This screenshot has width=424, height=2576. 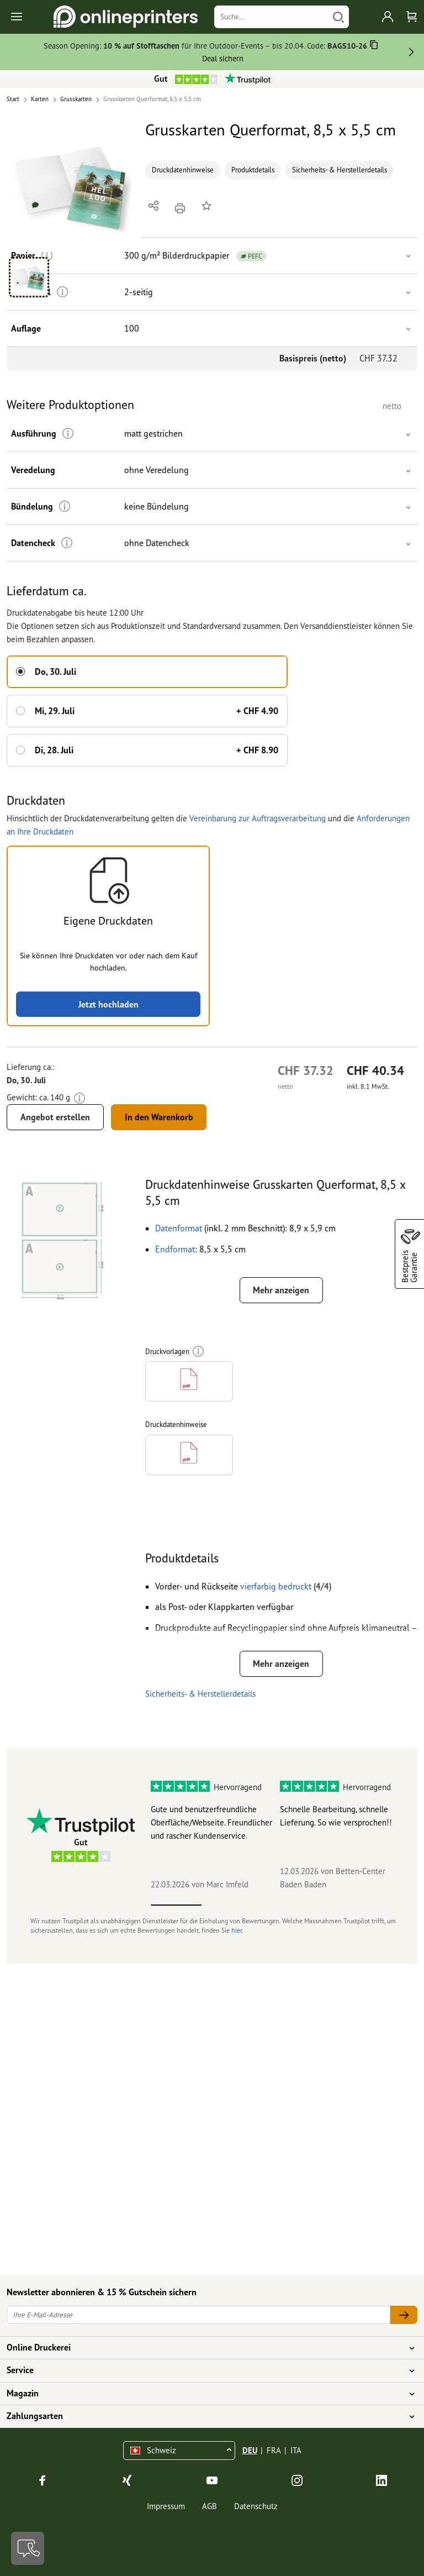 I want to click on Druckdatenhinweise, so click(x=183, y=170).